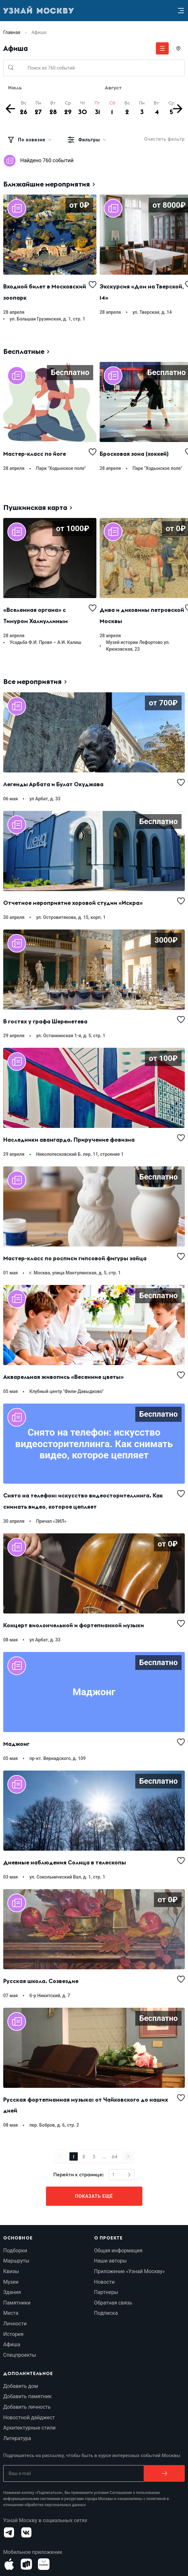 Image resolution: width=188 pixels, height=2576 pixels. Describe the element at coordinates (27, 2407) in the screenshot. I see `Добавить личность` at that location.